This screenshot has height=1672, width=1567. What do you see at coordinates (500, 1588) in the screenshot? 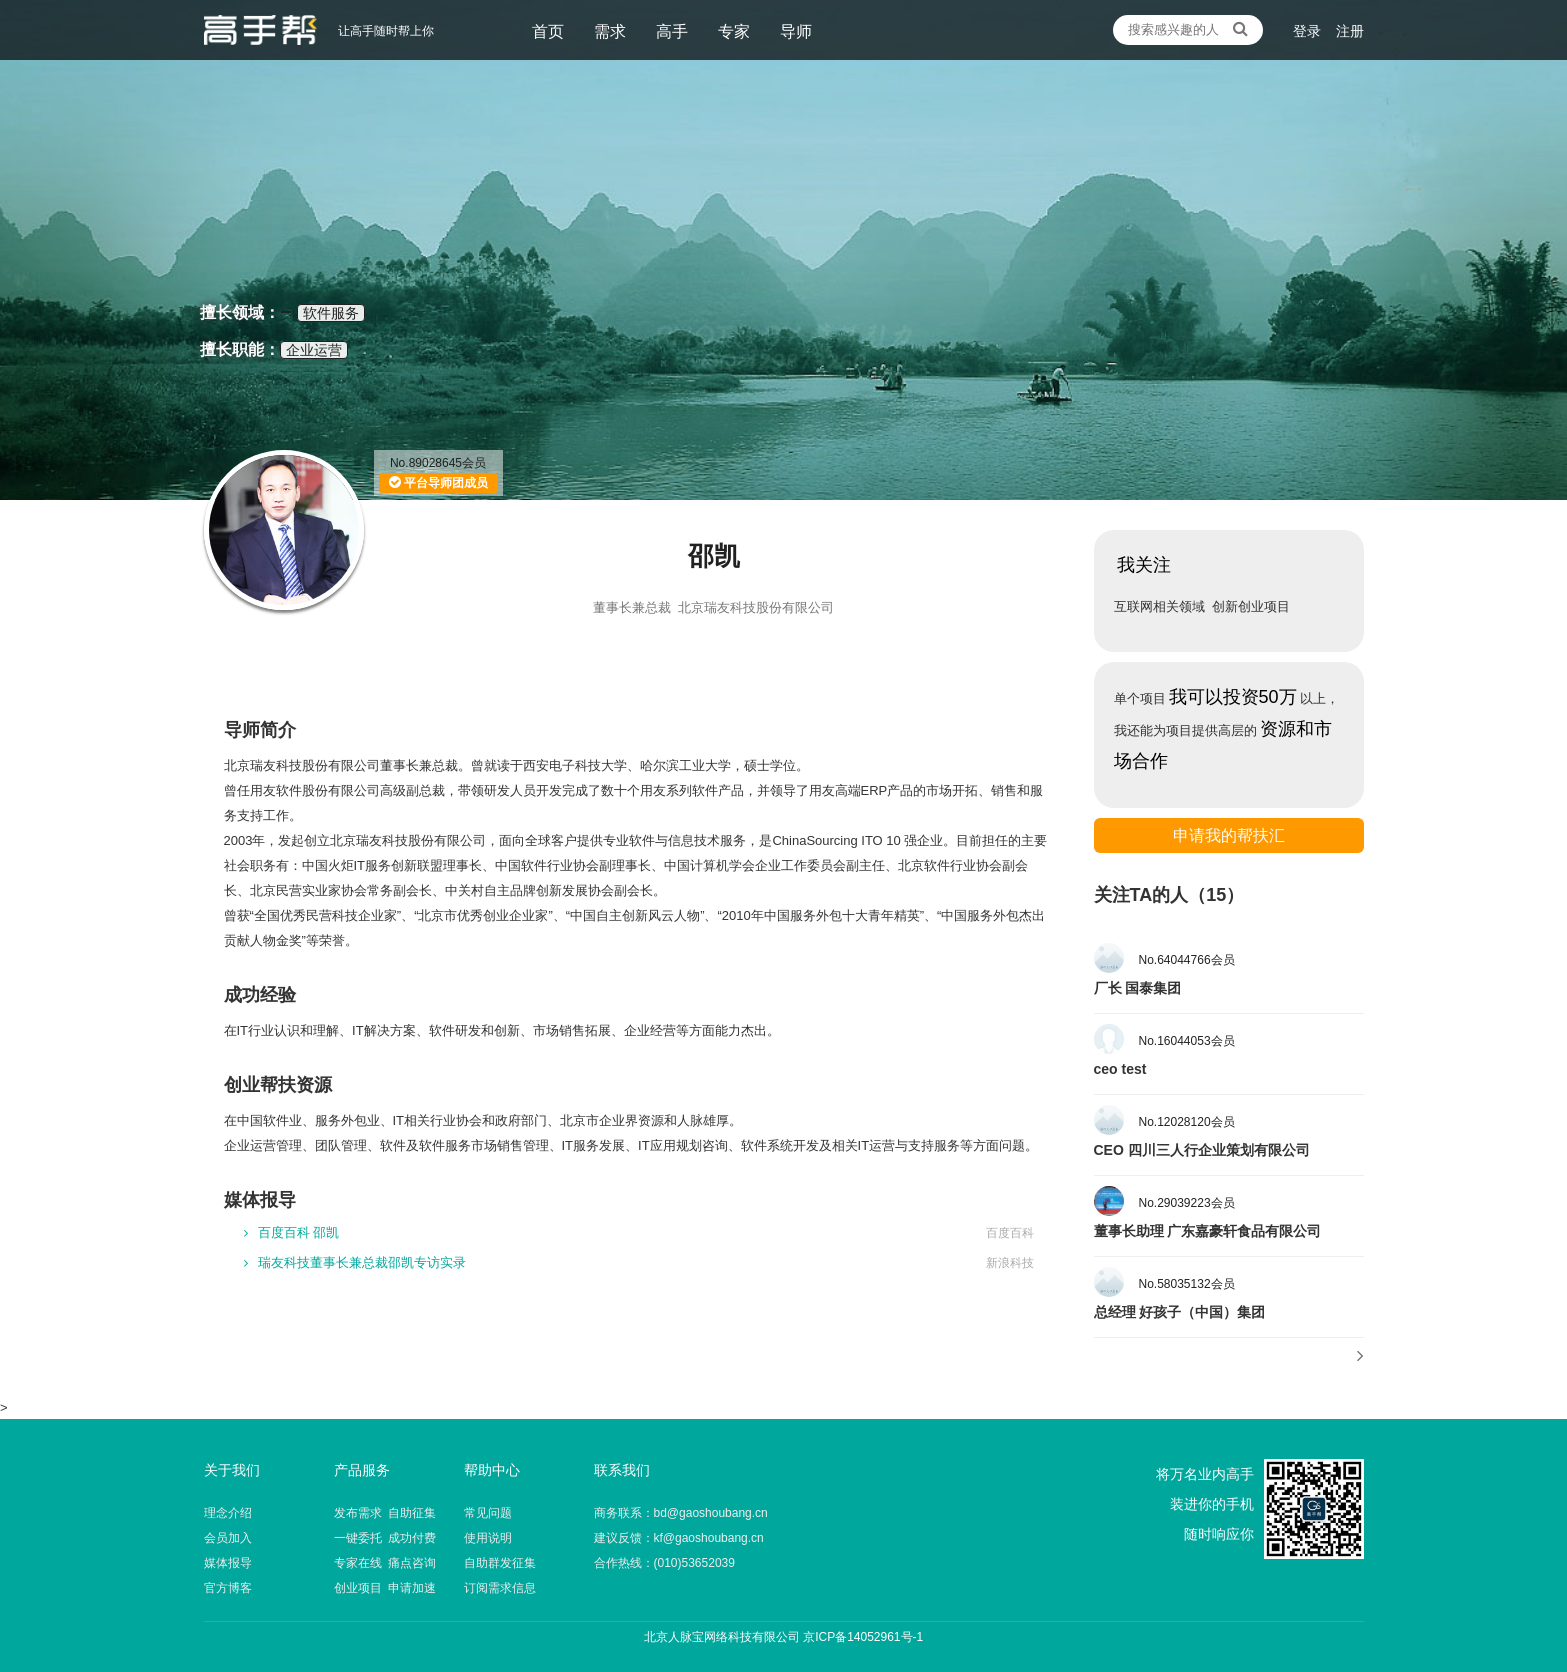
I see `订阅需求信息` at bounding box center [500, 1588].